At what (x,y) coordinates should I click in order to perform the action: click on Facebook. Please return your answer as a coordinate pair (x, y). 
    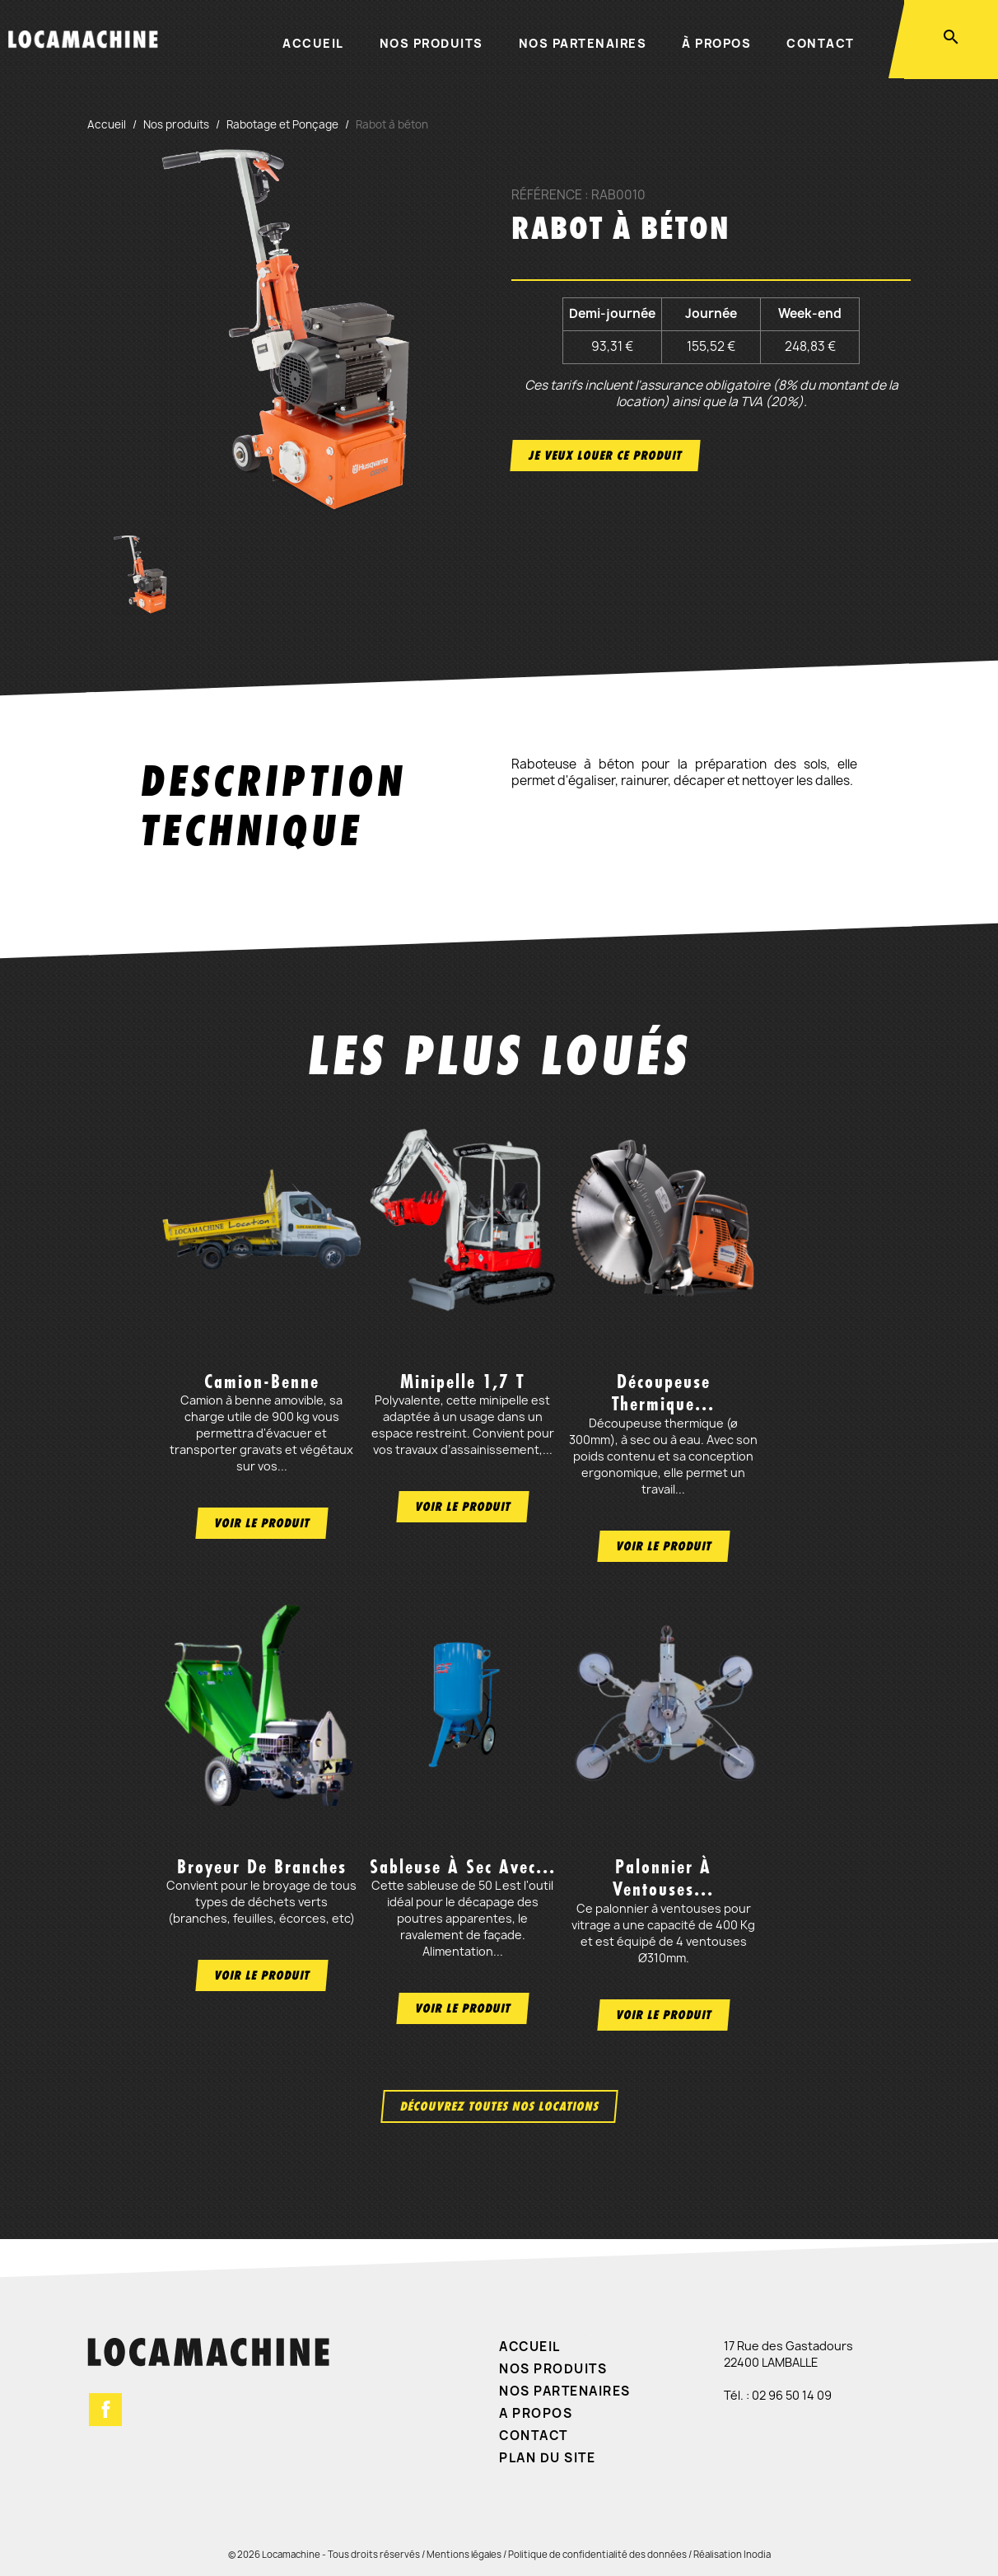
    Looking at the image, I should click on (105, 2409).